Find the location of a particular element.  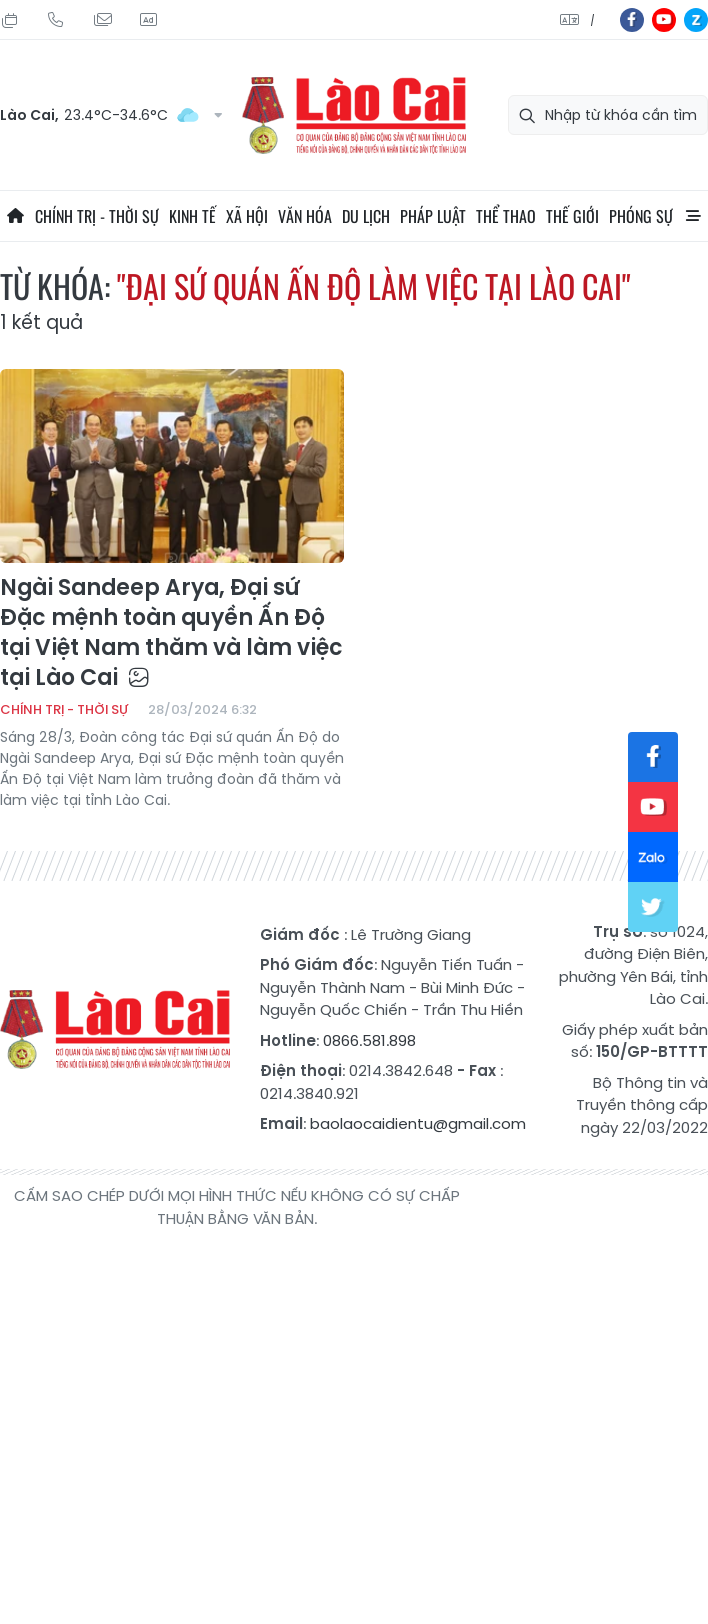

All is located at coordinates (693, 216).